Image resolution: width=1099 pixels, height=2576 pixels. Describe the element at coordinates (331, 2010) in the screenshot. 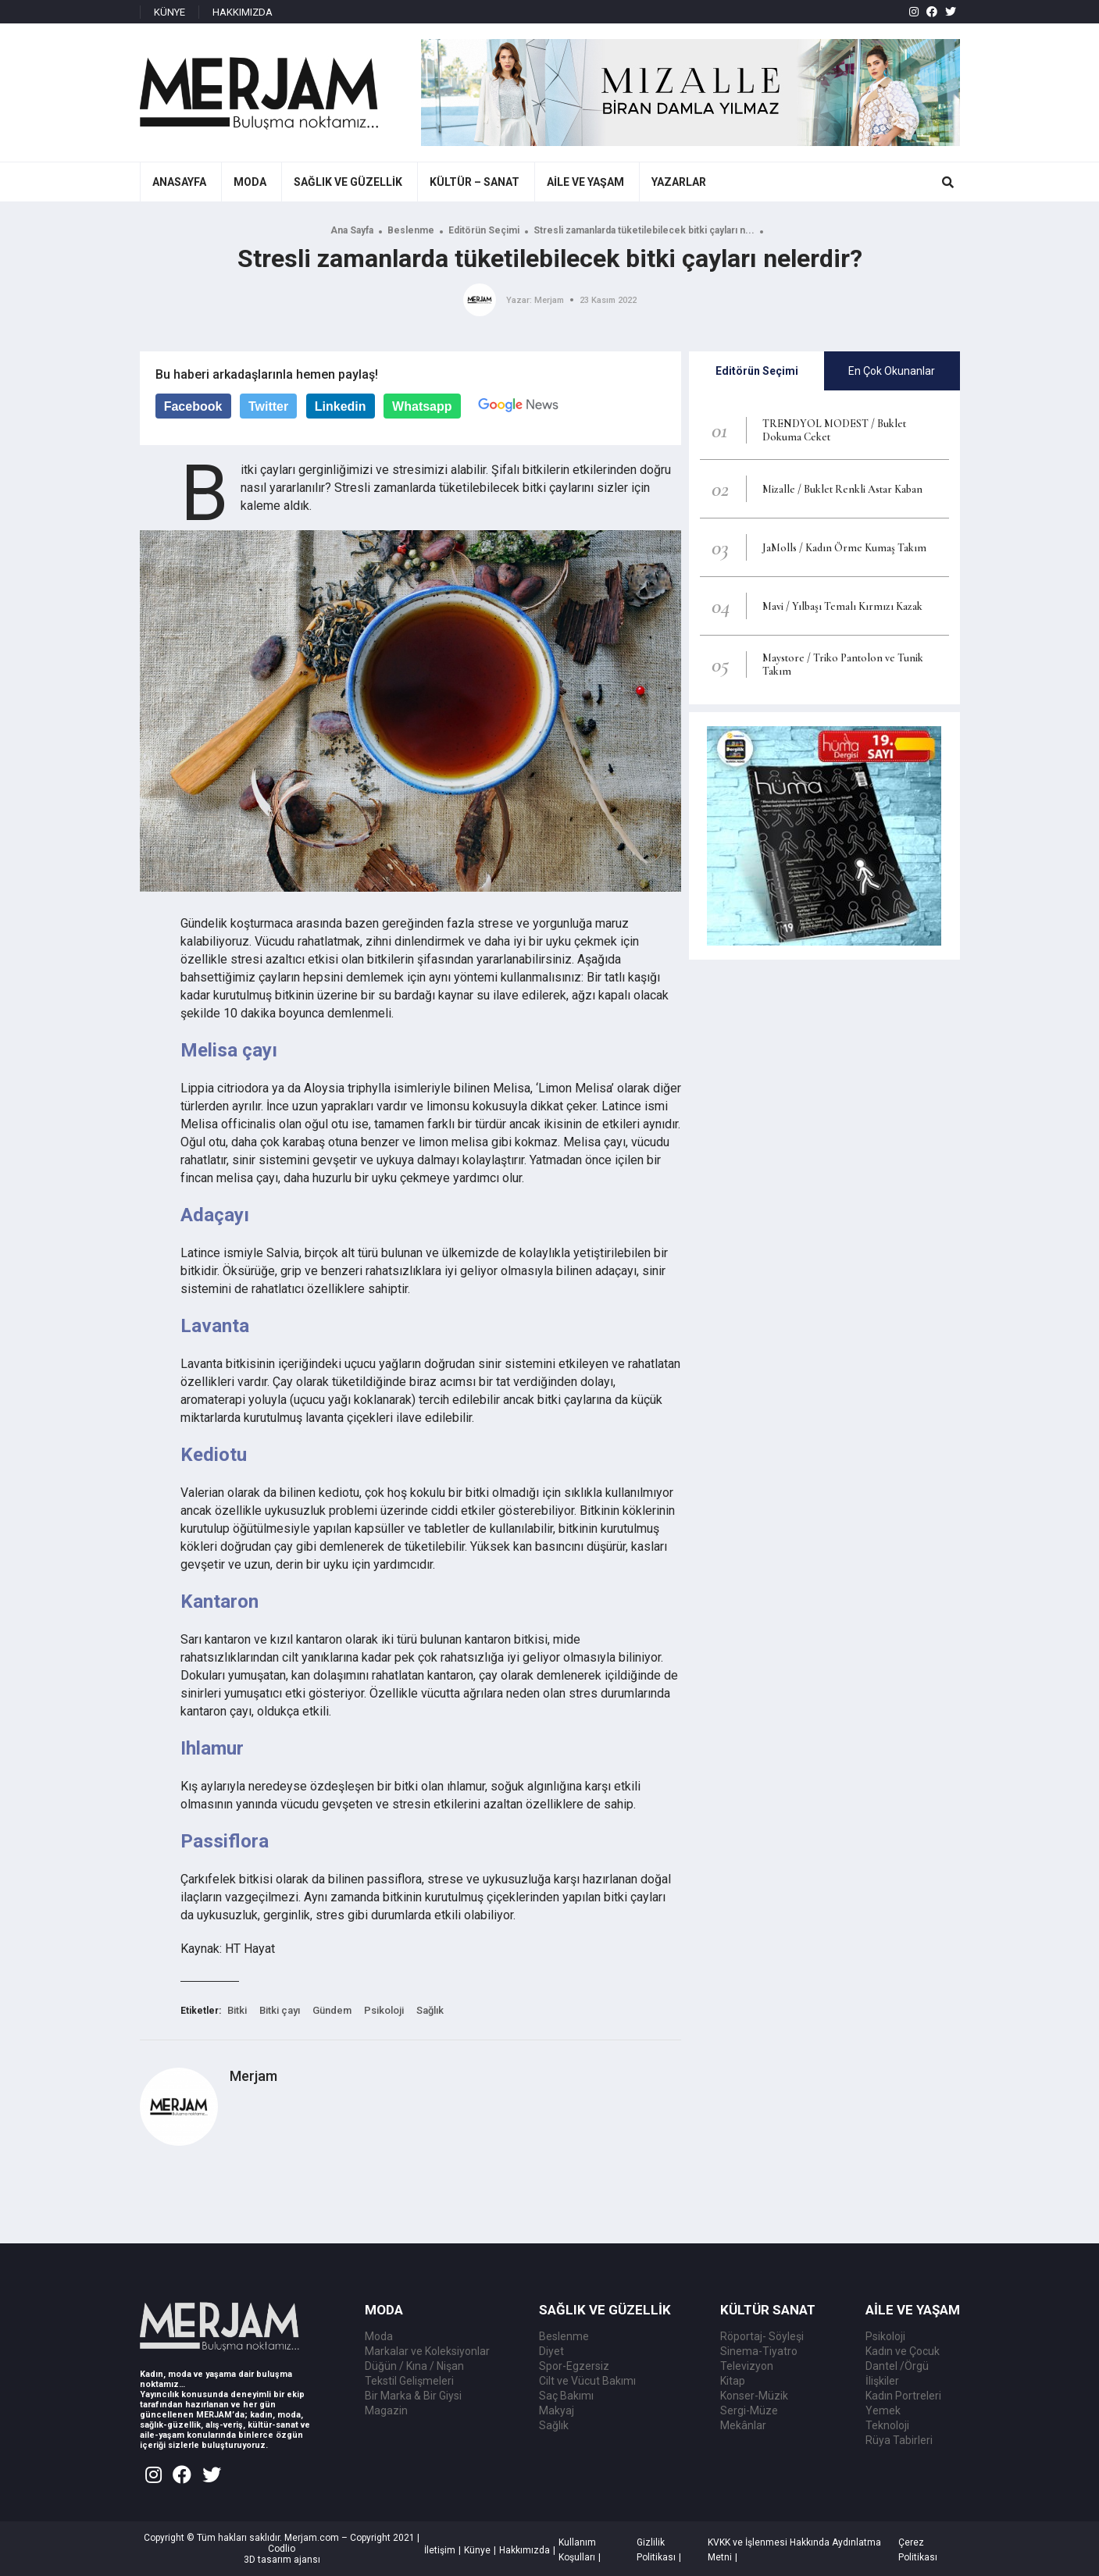

I see `Gündem` at that location.